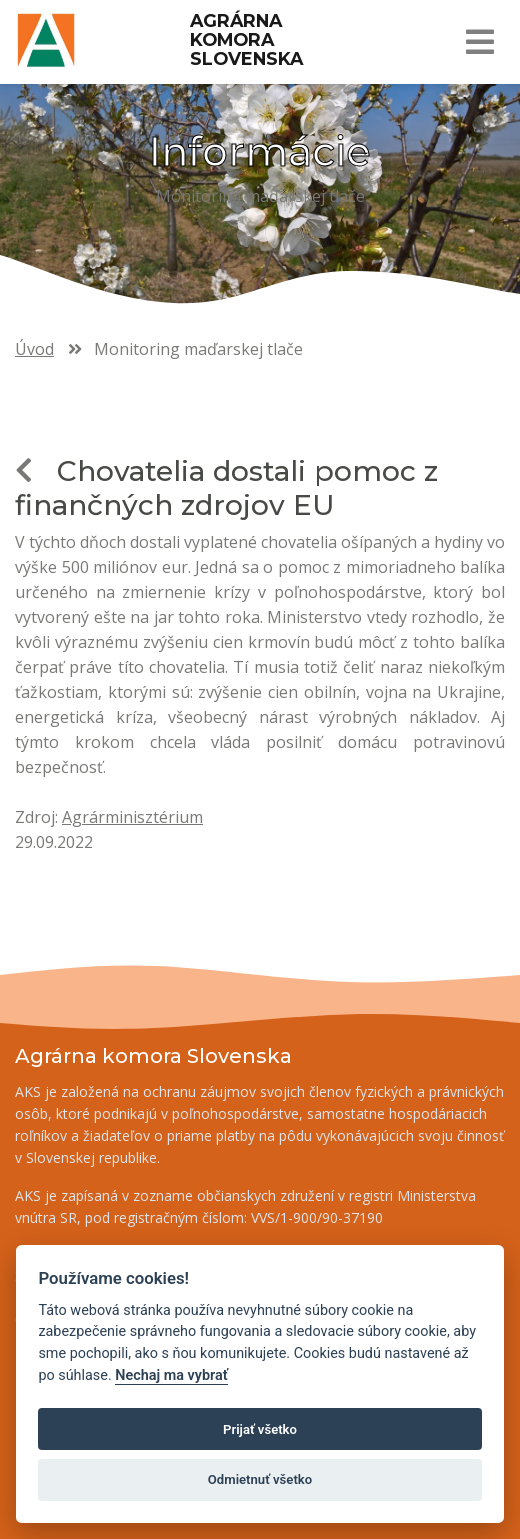  I want to click on Prijať všetko, so click(260, 1429).